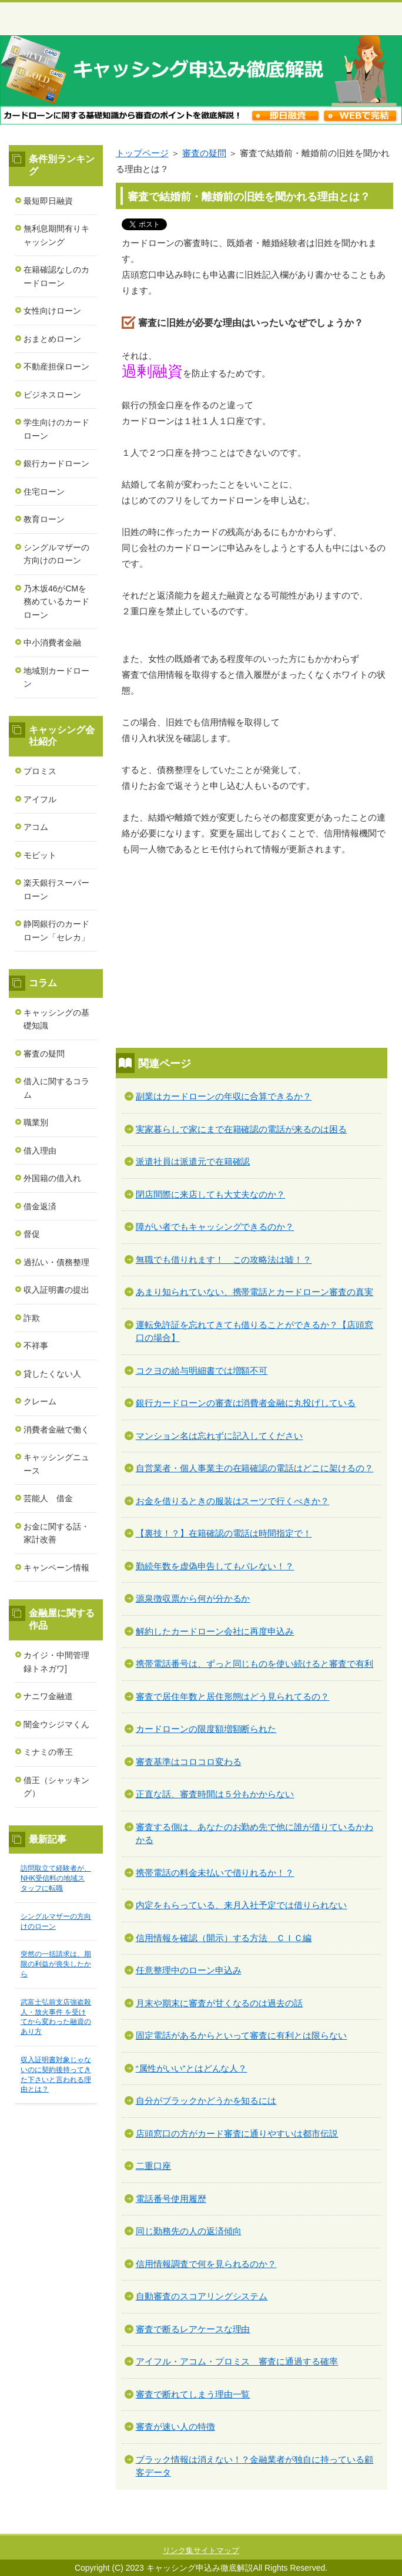 This screenshot has width=402, height=2576. What do you see at coordinates (219, 1436) in the screenshot?
I see `マンション名は忘れずに記入してください` at bounding box center [219, 1436].